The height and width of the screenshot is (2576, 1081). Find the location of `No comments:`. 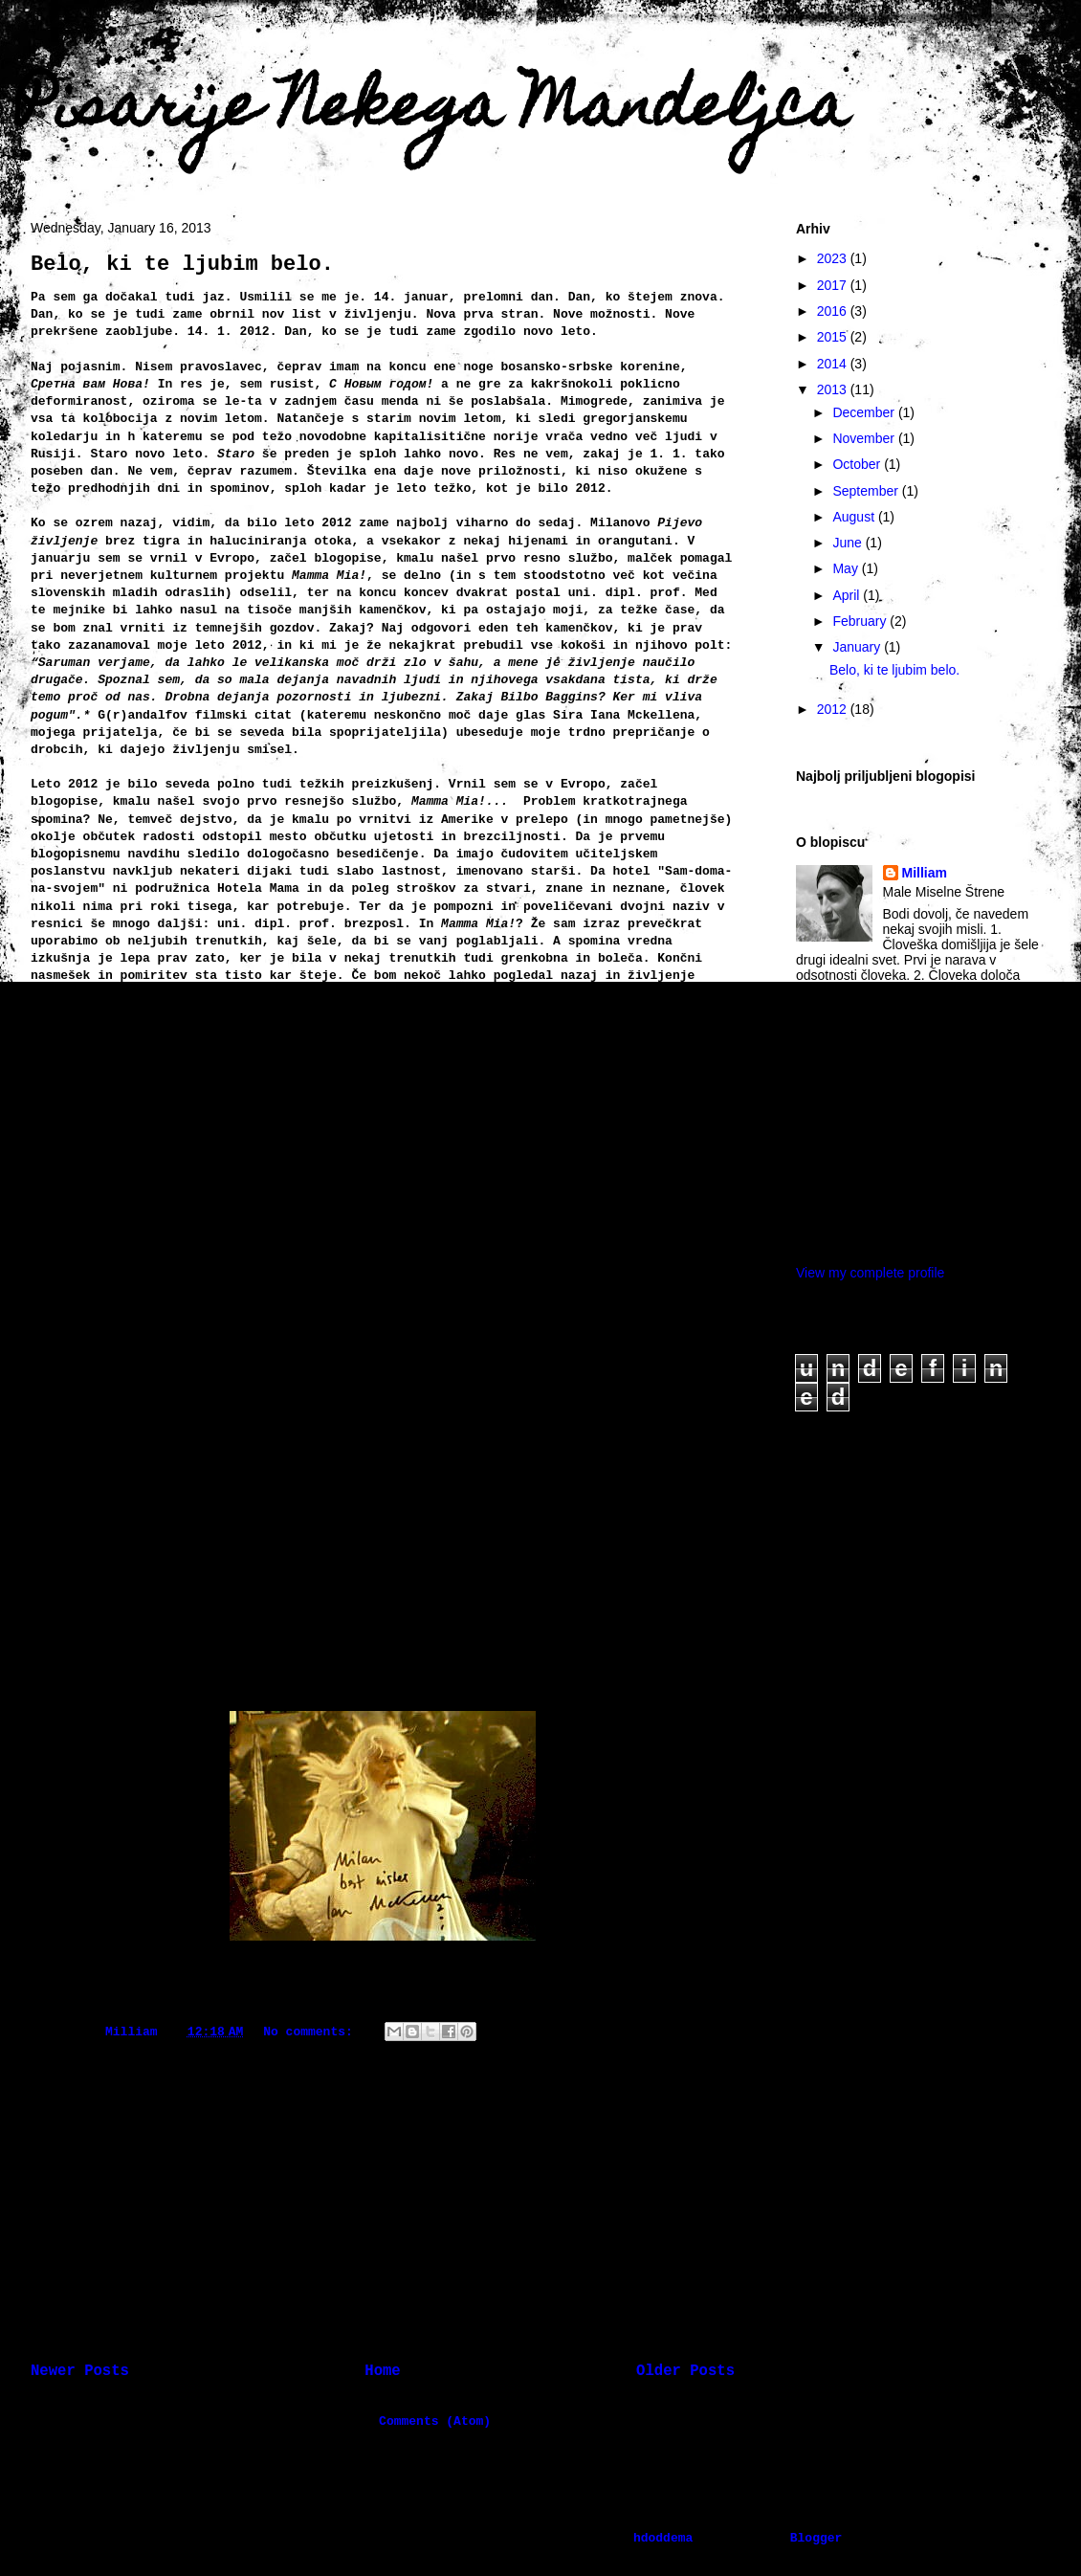

No comments: is located at coordinates (311, 2032).